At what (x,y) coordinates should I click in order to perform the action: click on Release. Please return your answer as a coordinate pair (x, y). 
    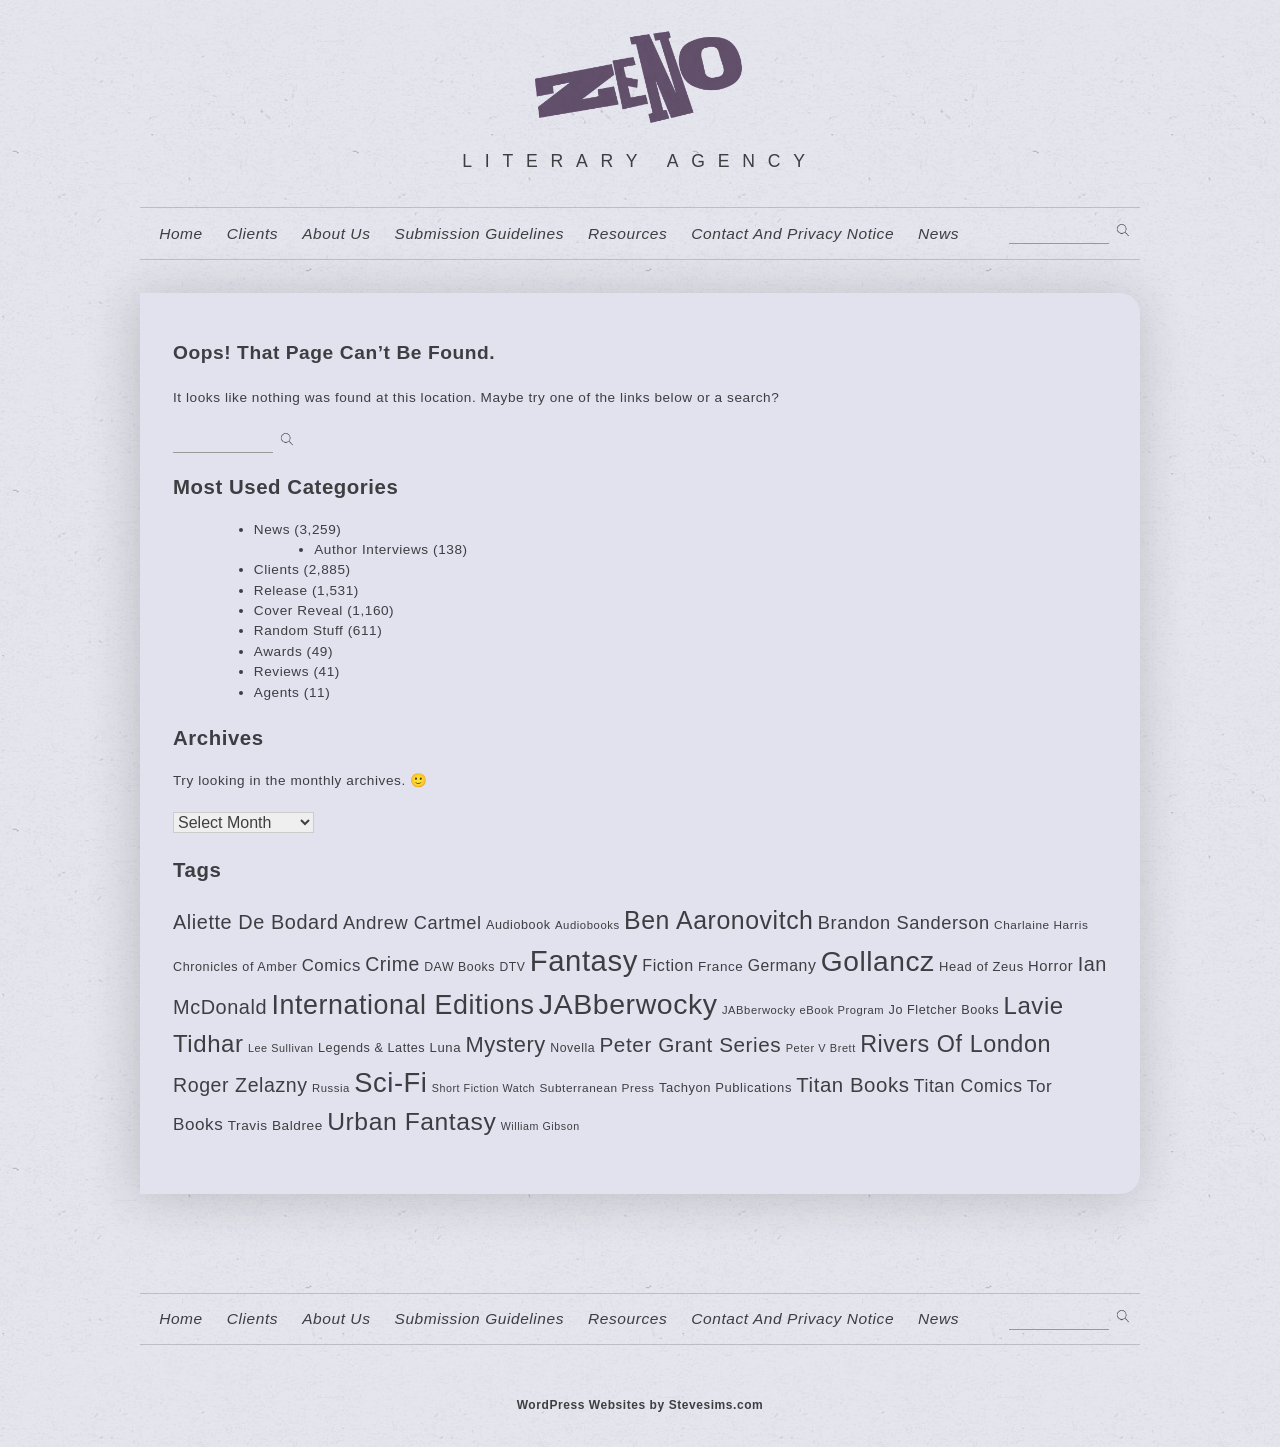
    Looking at the image, I should click on (281, 590).